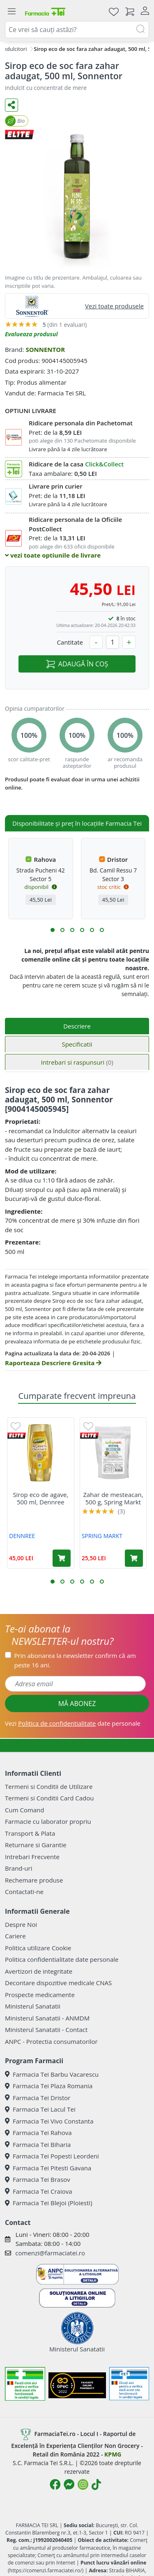 This screenshot has height=2576, width=154. What do you see at coordinates (77, 1703) in the screenshot?
I see `MĂ ABONEZ` at bounding box center [77, 1703].